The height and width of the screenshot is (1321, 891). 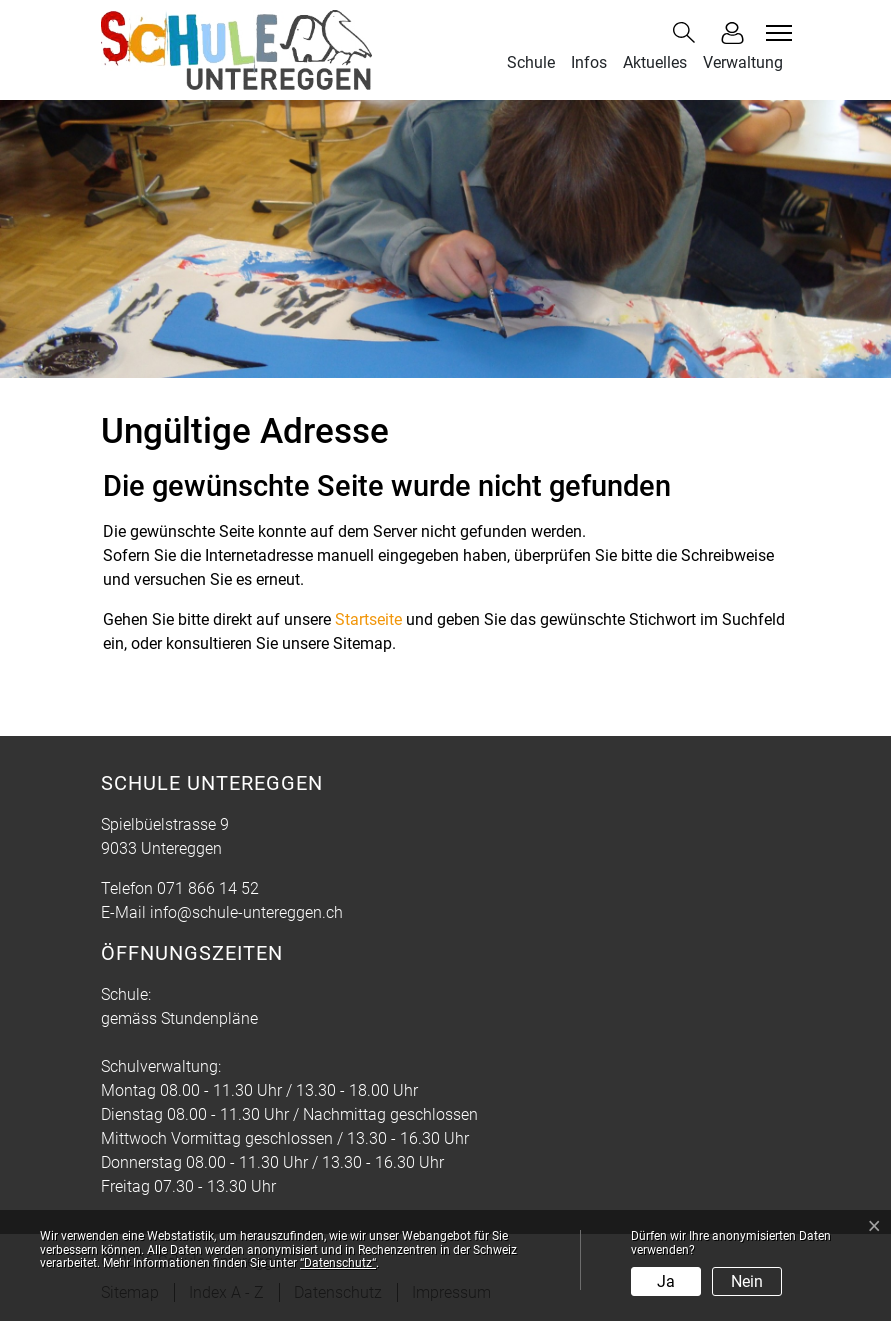 What do you see at coordinates (776, 33) in the screenshot?
I see `[Toggle navigation]` at bounding box center [776, 33].